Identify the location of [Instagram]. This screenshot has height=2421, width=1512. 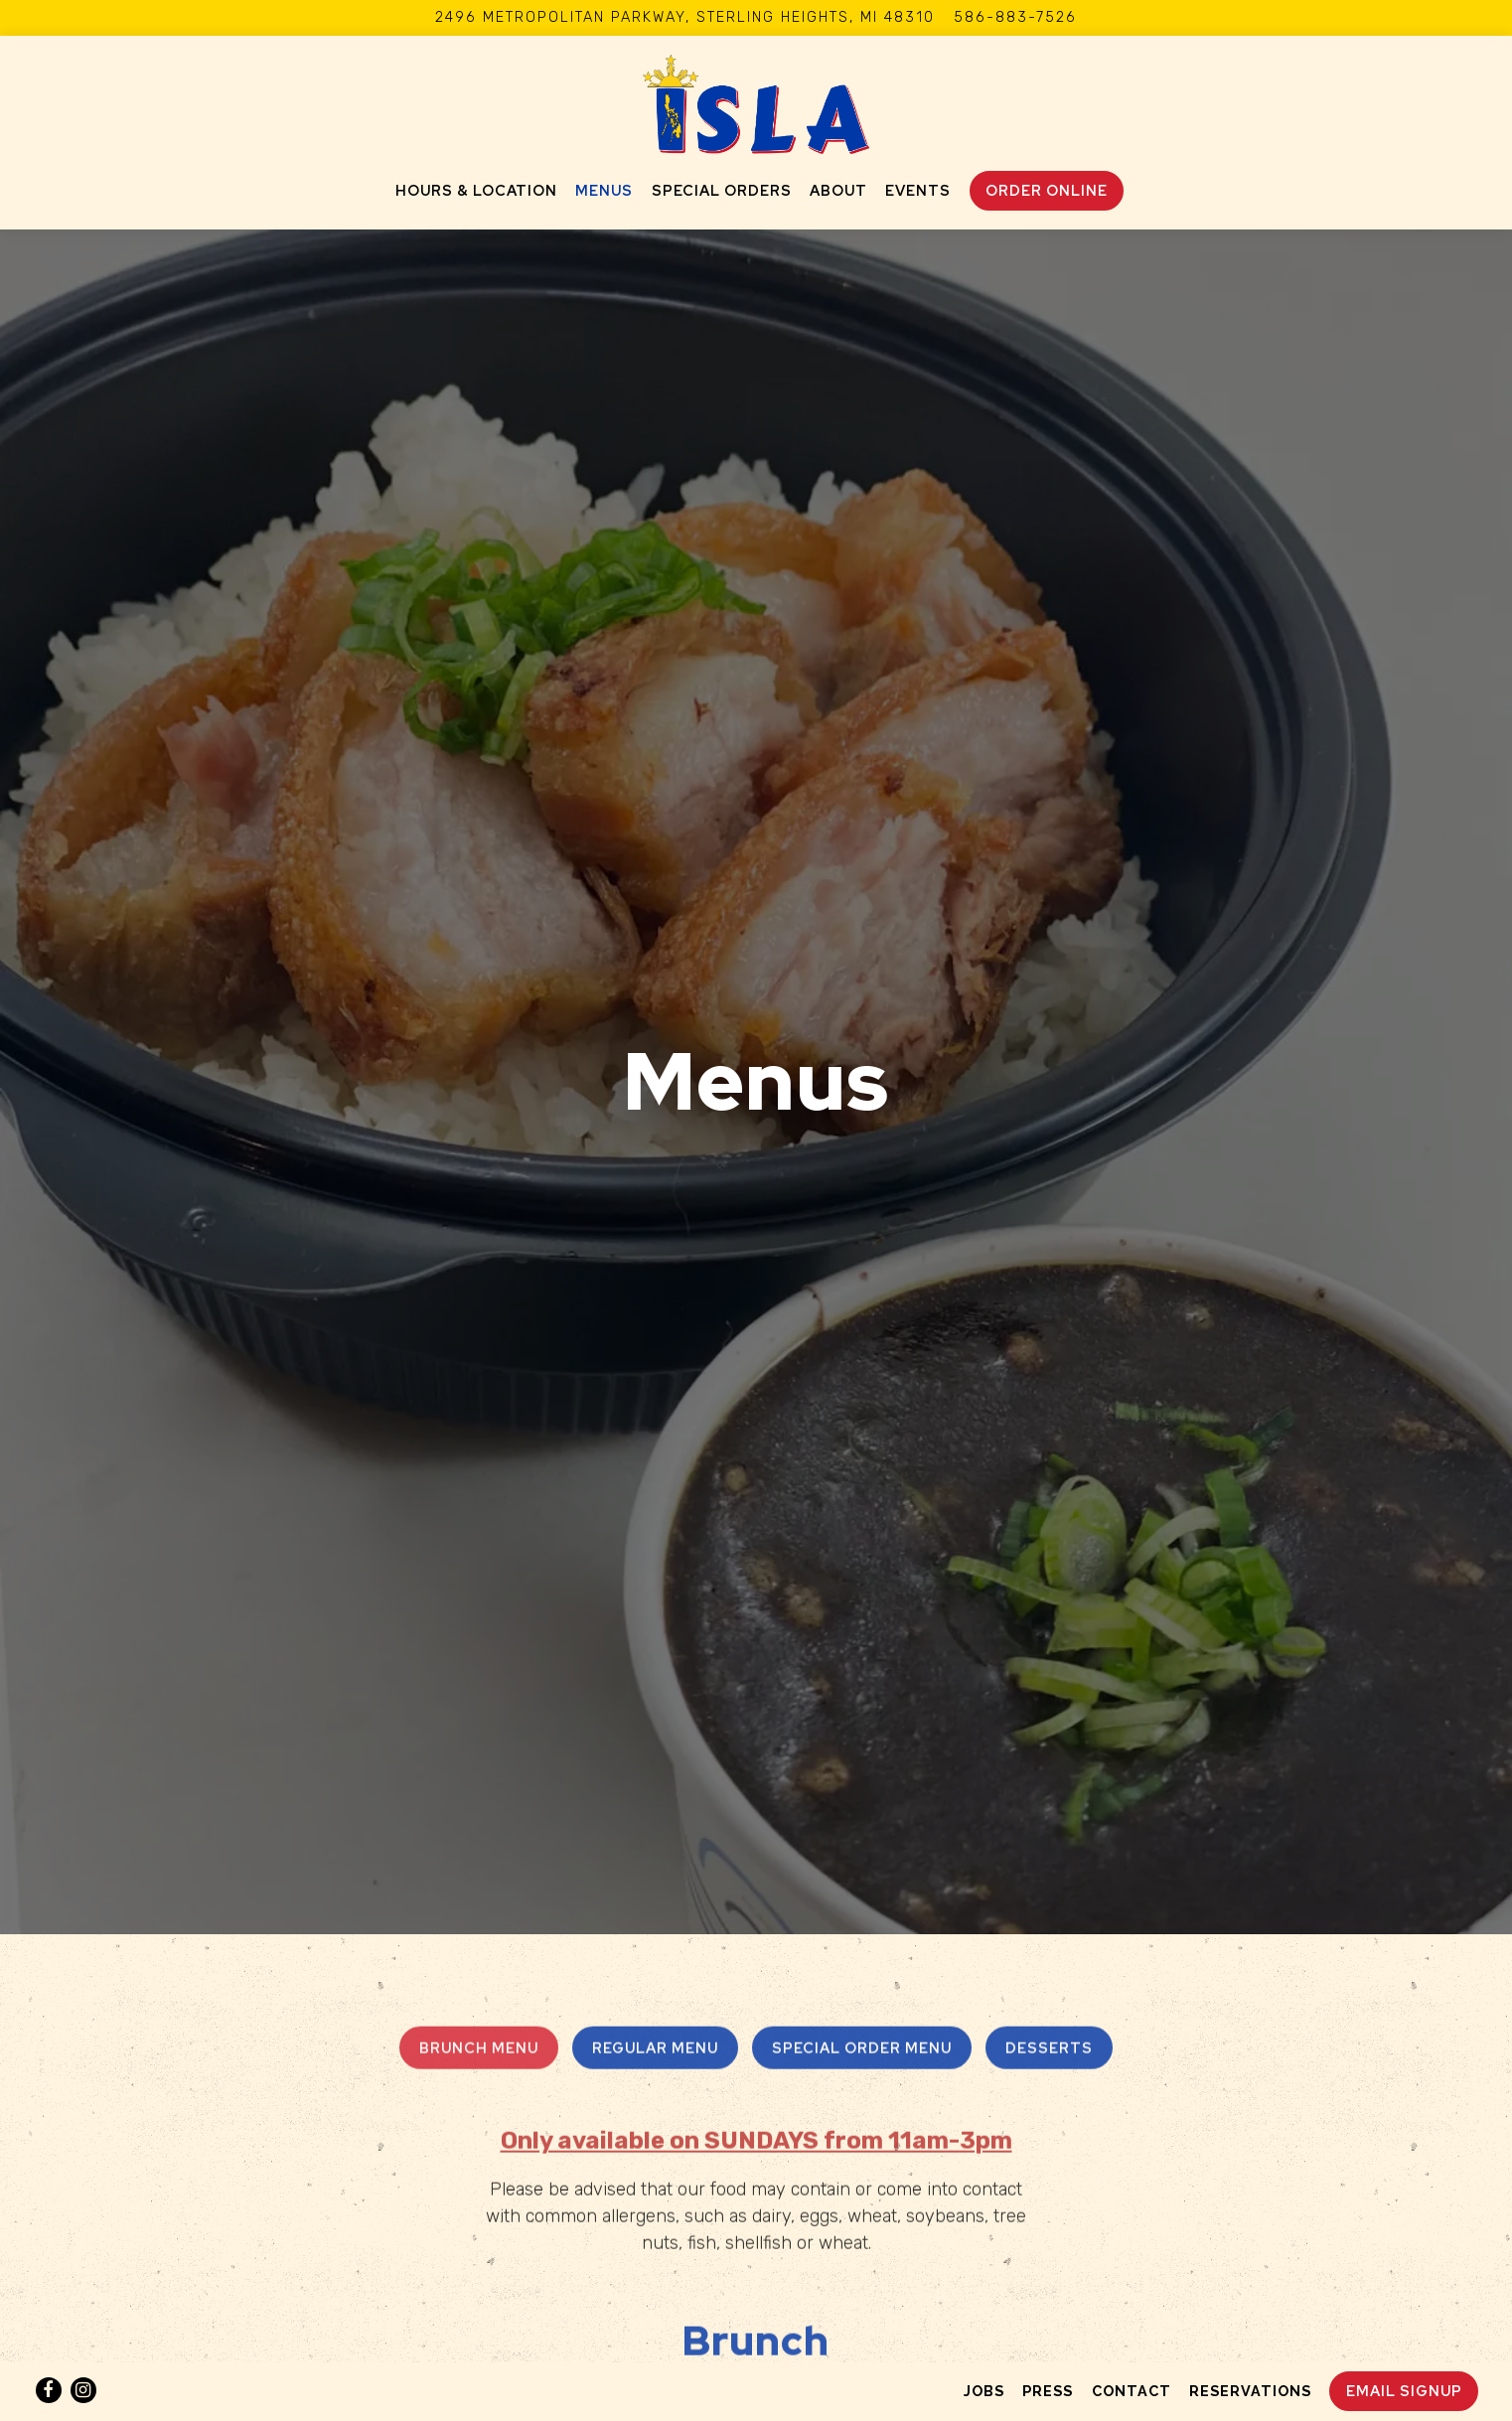
(83, 2390).